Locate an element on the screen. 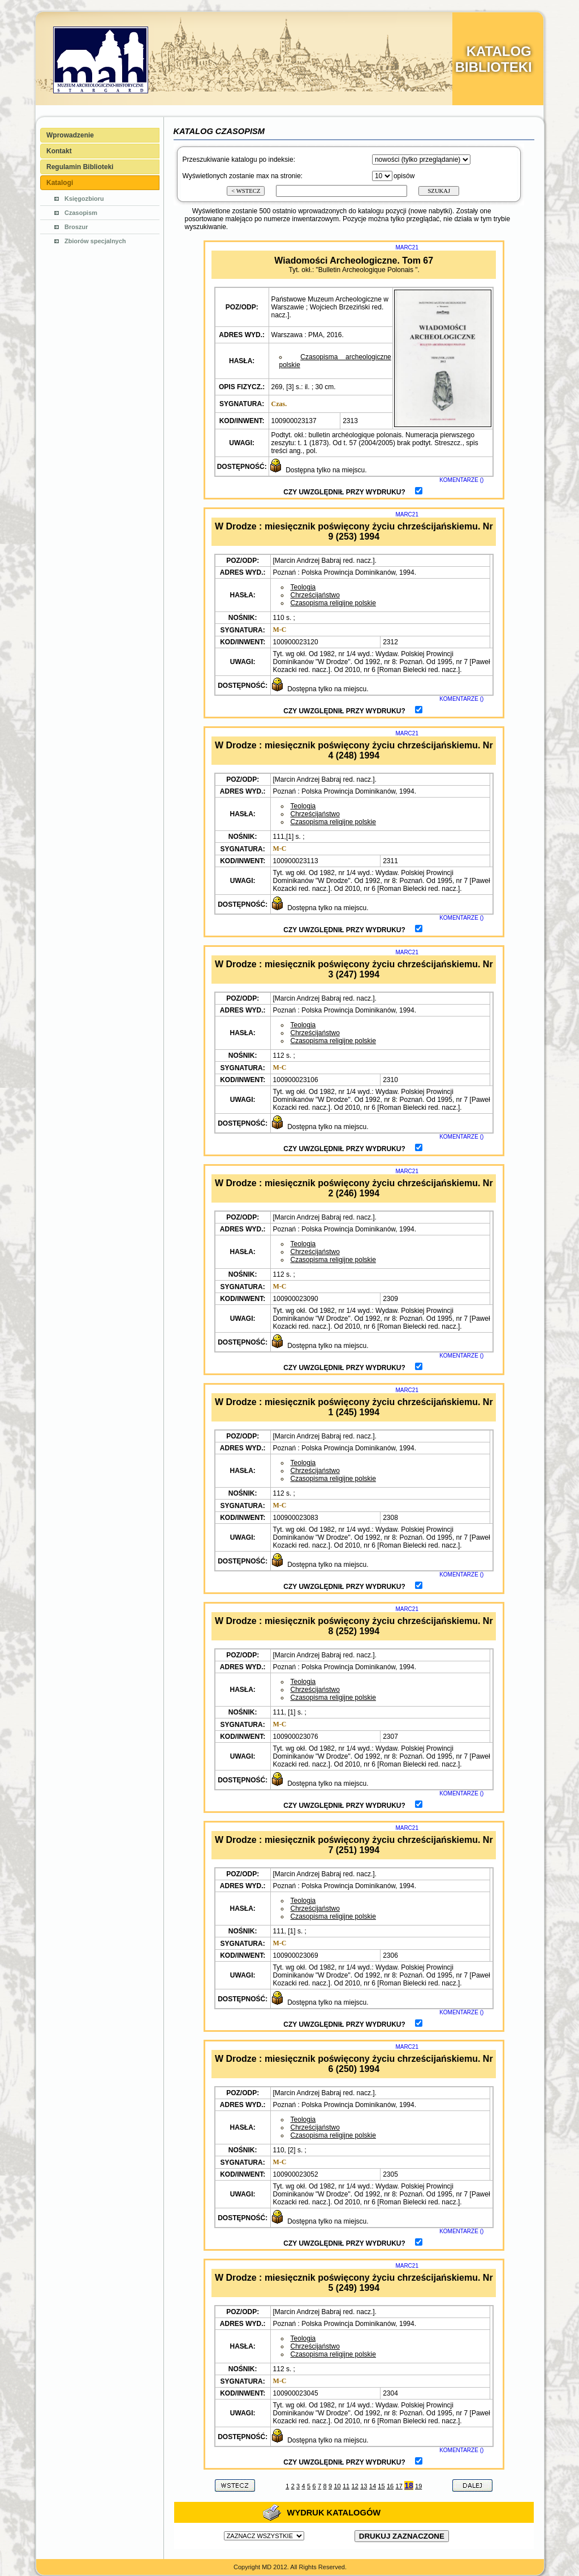 The width and height of the screenshot is (579, 2576). 17 is located at coordinates (399, 2486).